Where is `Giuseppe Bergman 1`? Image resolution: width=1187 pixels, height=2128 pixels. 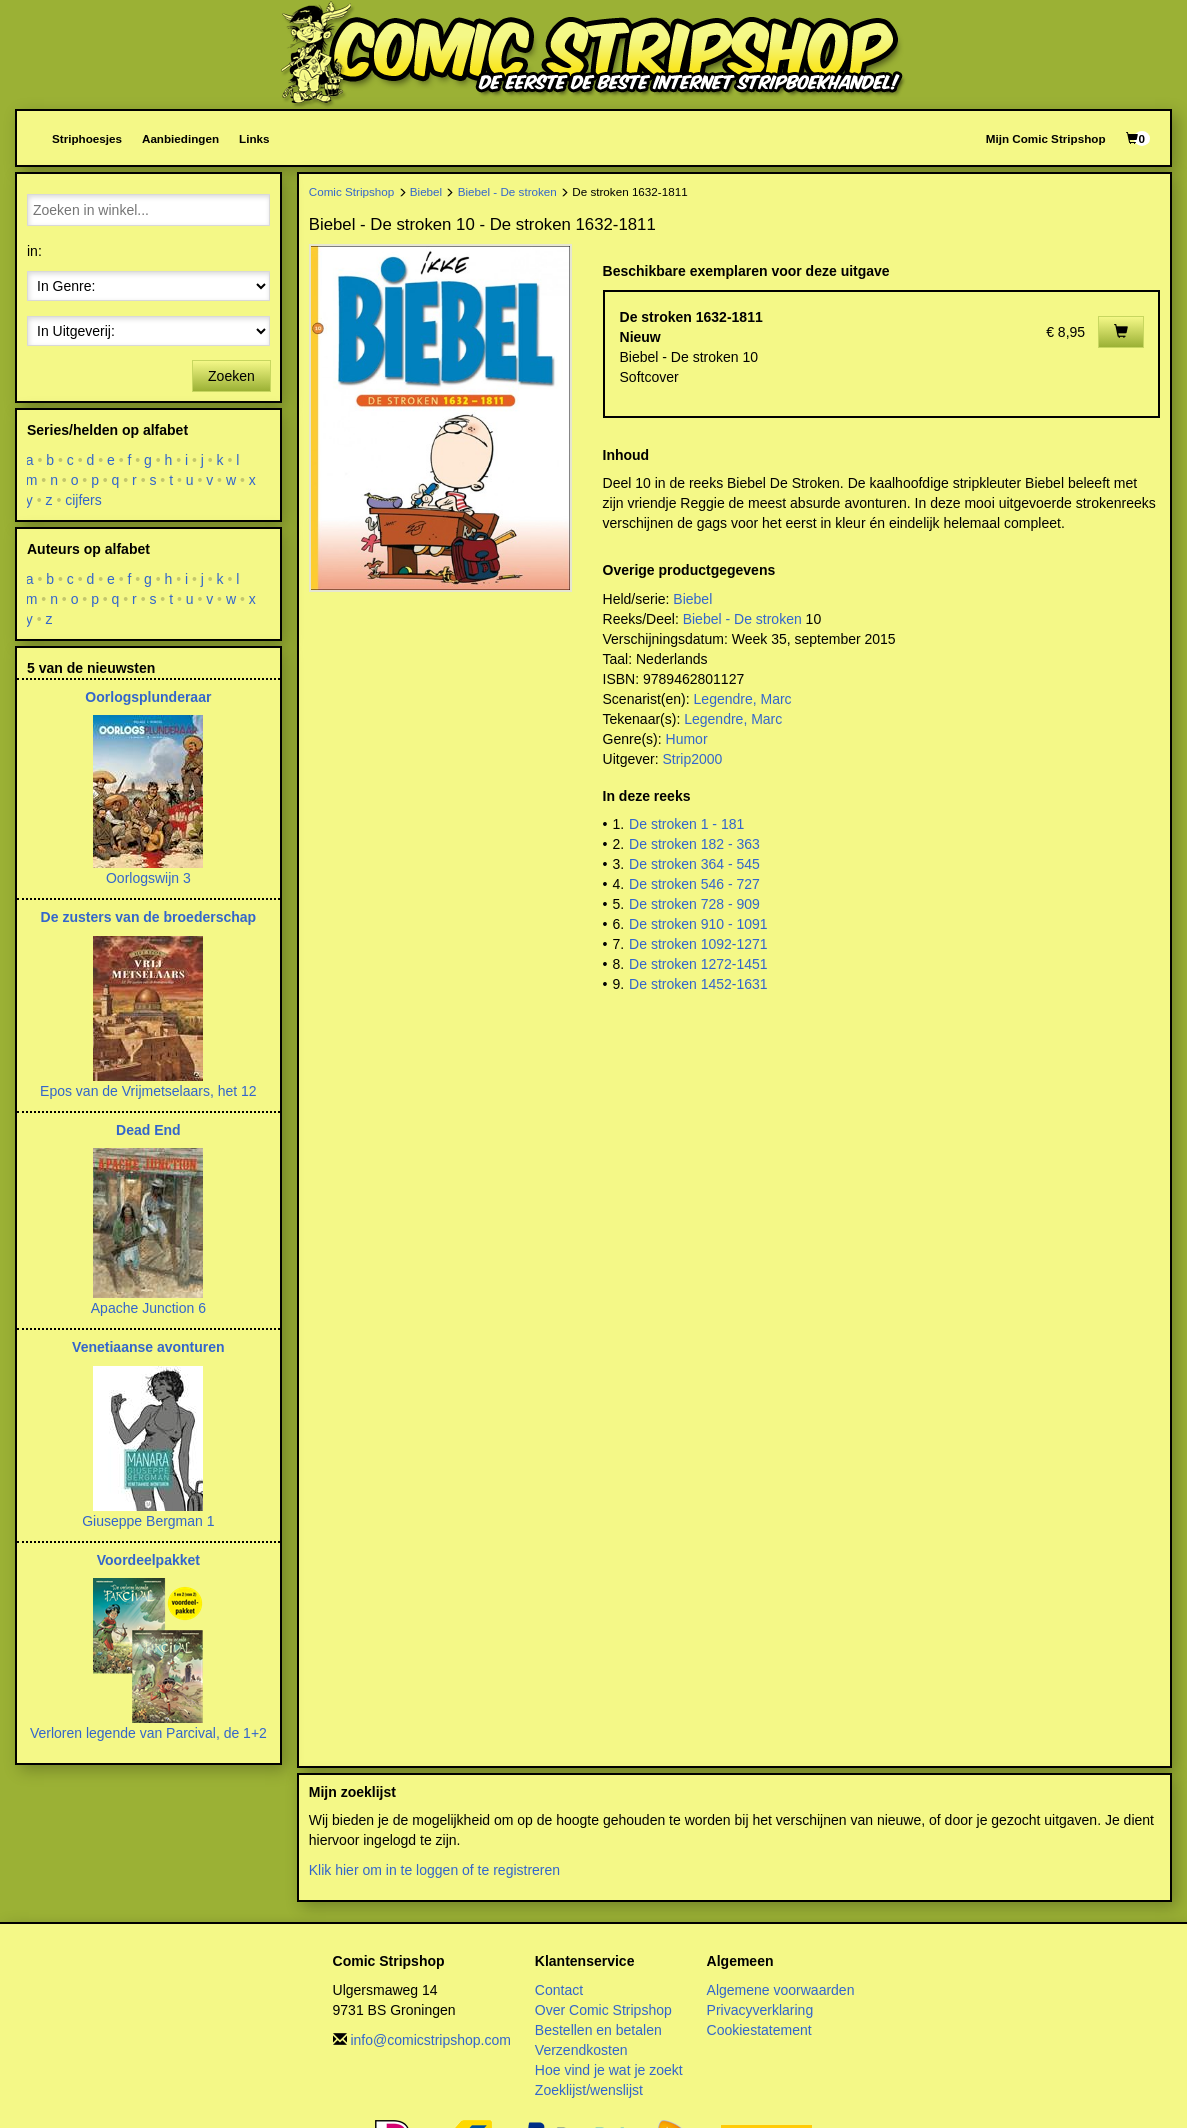
Giuseppe Bergman 1 is located at coordinates (148, 1521).